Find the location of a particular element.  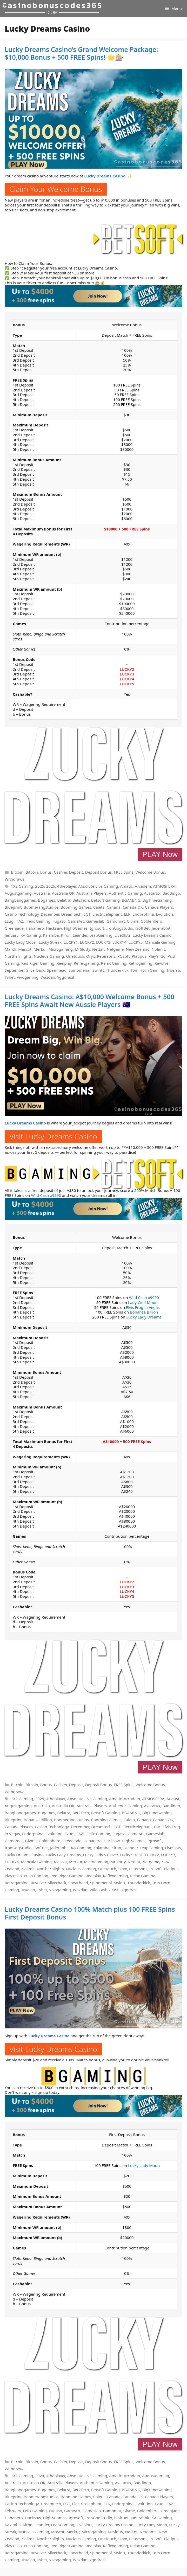

Greenjade is located at coordinates (14, 928).